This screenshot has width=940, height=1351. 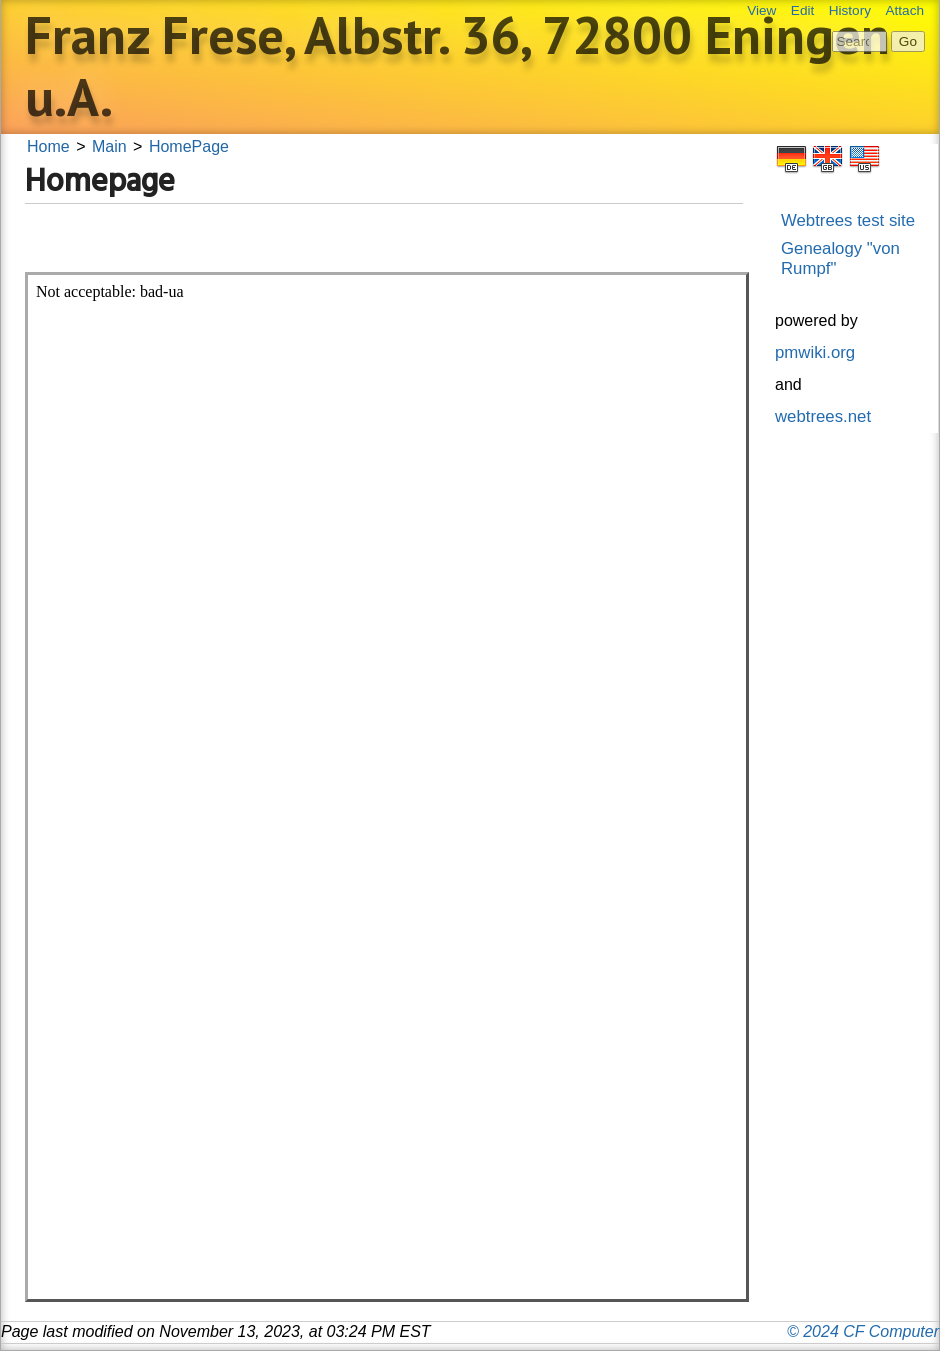 What do you see at coordinates (457, 65) in the screenshot?
I see `Franz Frese, Albstr. 36, 72800 Eningen u.A.` at bounding box center [457, 65].